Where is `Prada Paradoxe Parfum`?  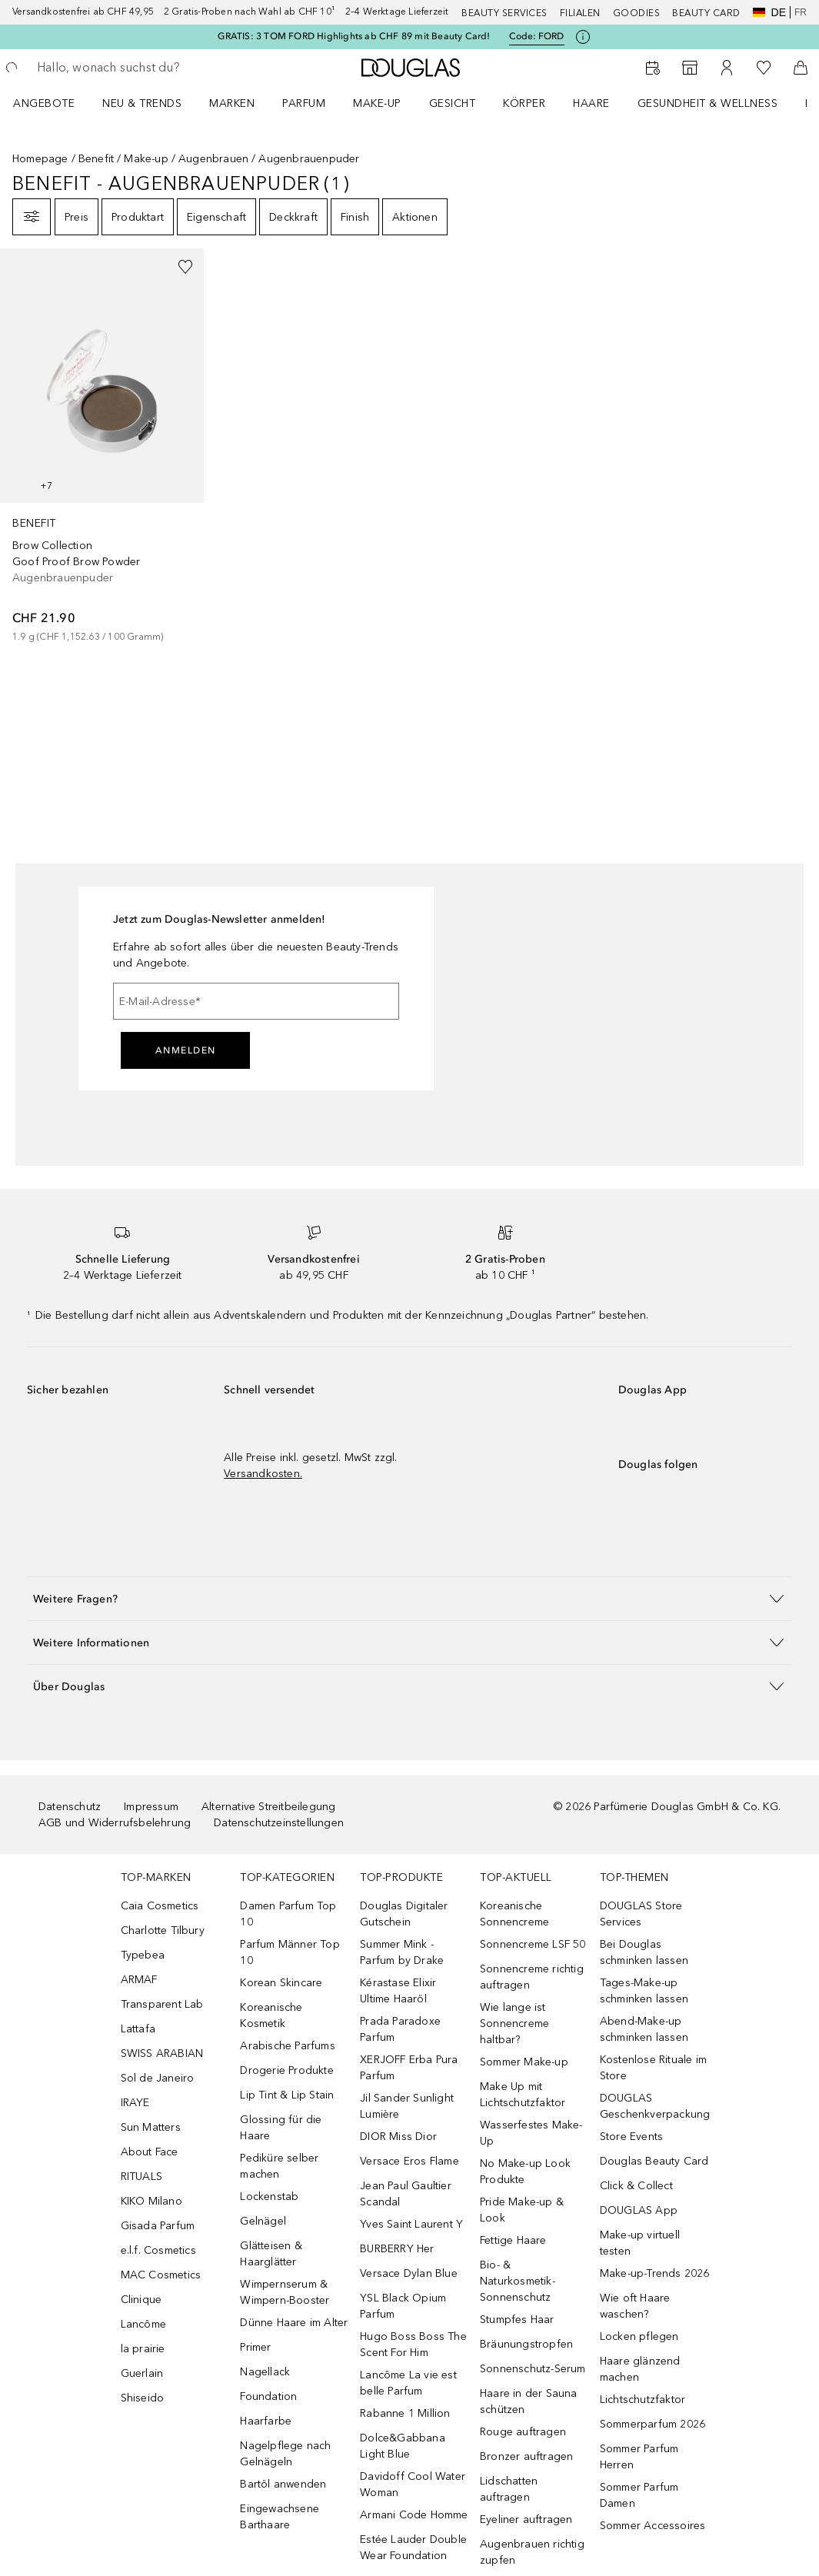
Prada Paradoxe Parfum is located at coordinates (400, 2029).